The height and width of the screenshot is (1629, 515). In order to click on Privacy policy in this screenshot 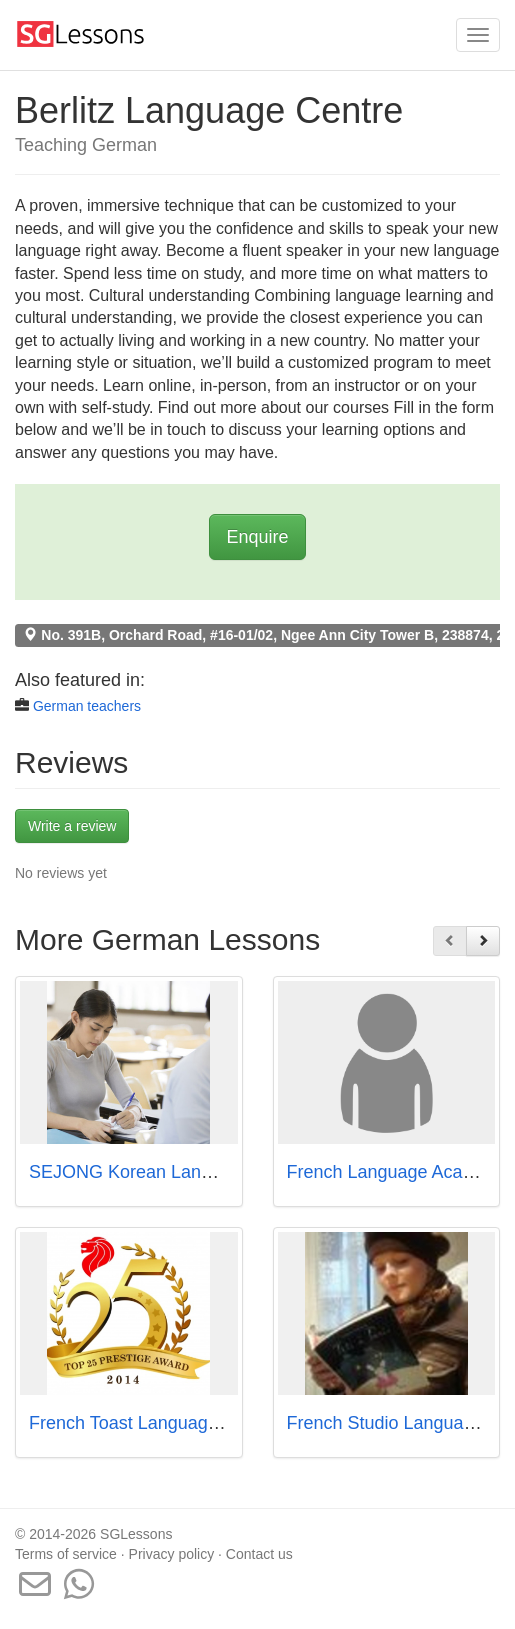, I will do `click(172, 1554)`.